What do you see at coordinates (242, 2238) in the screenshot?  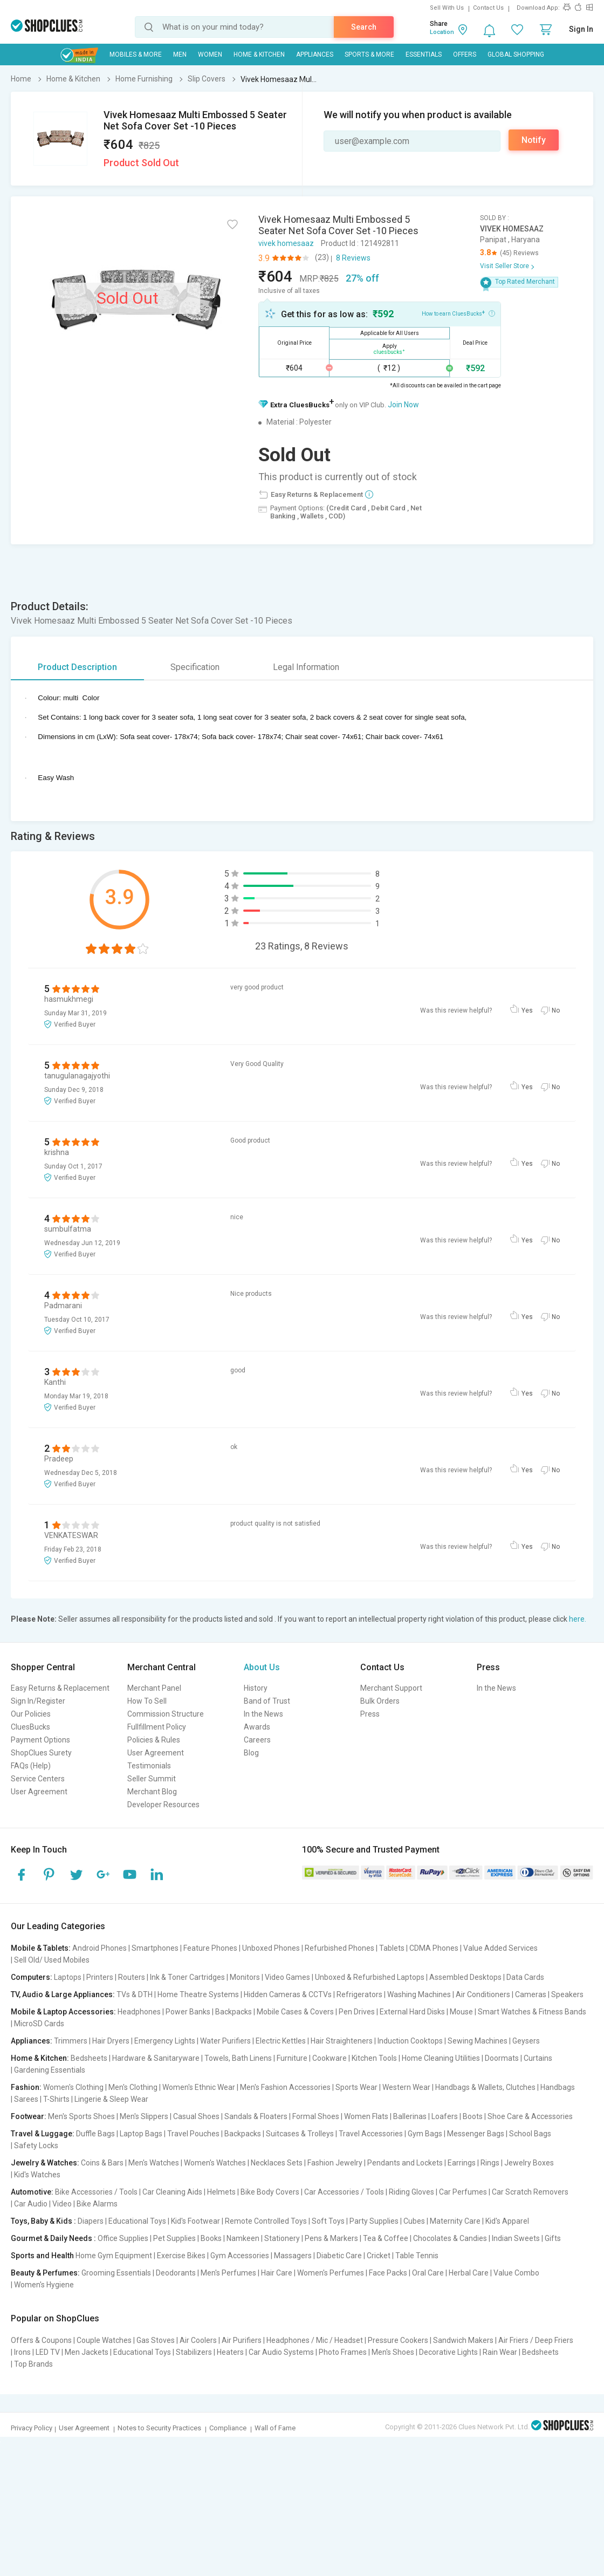 I see `Namkeen` at bounding box center [242, 2238].